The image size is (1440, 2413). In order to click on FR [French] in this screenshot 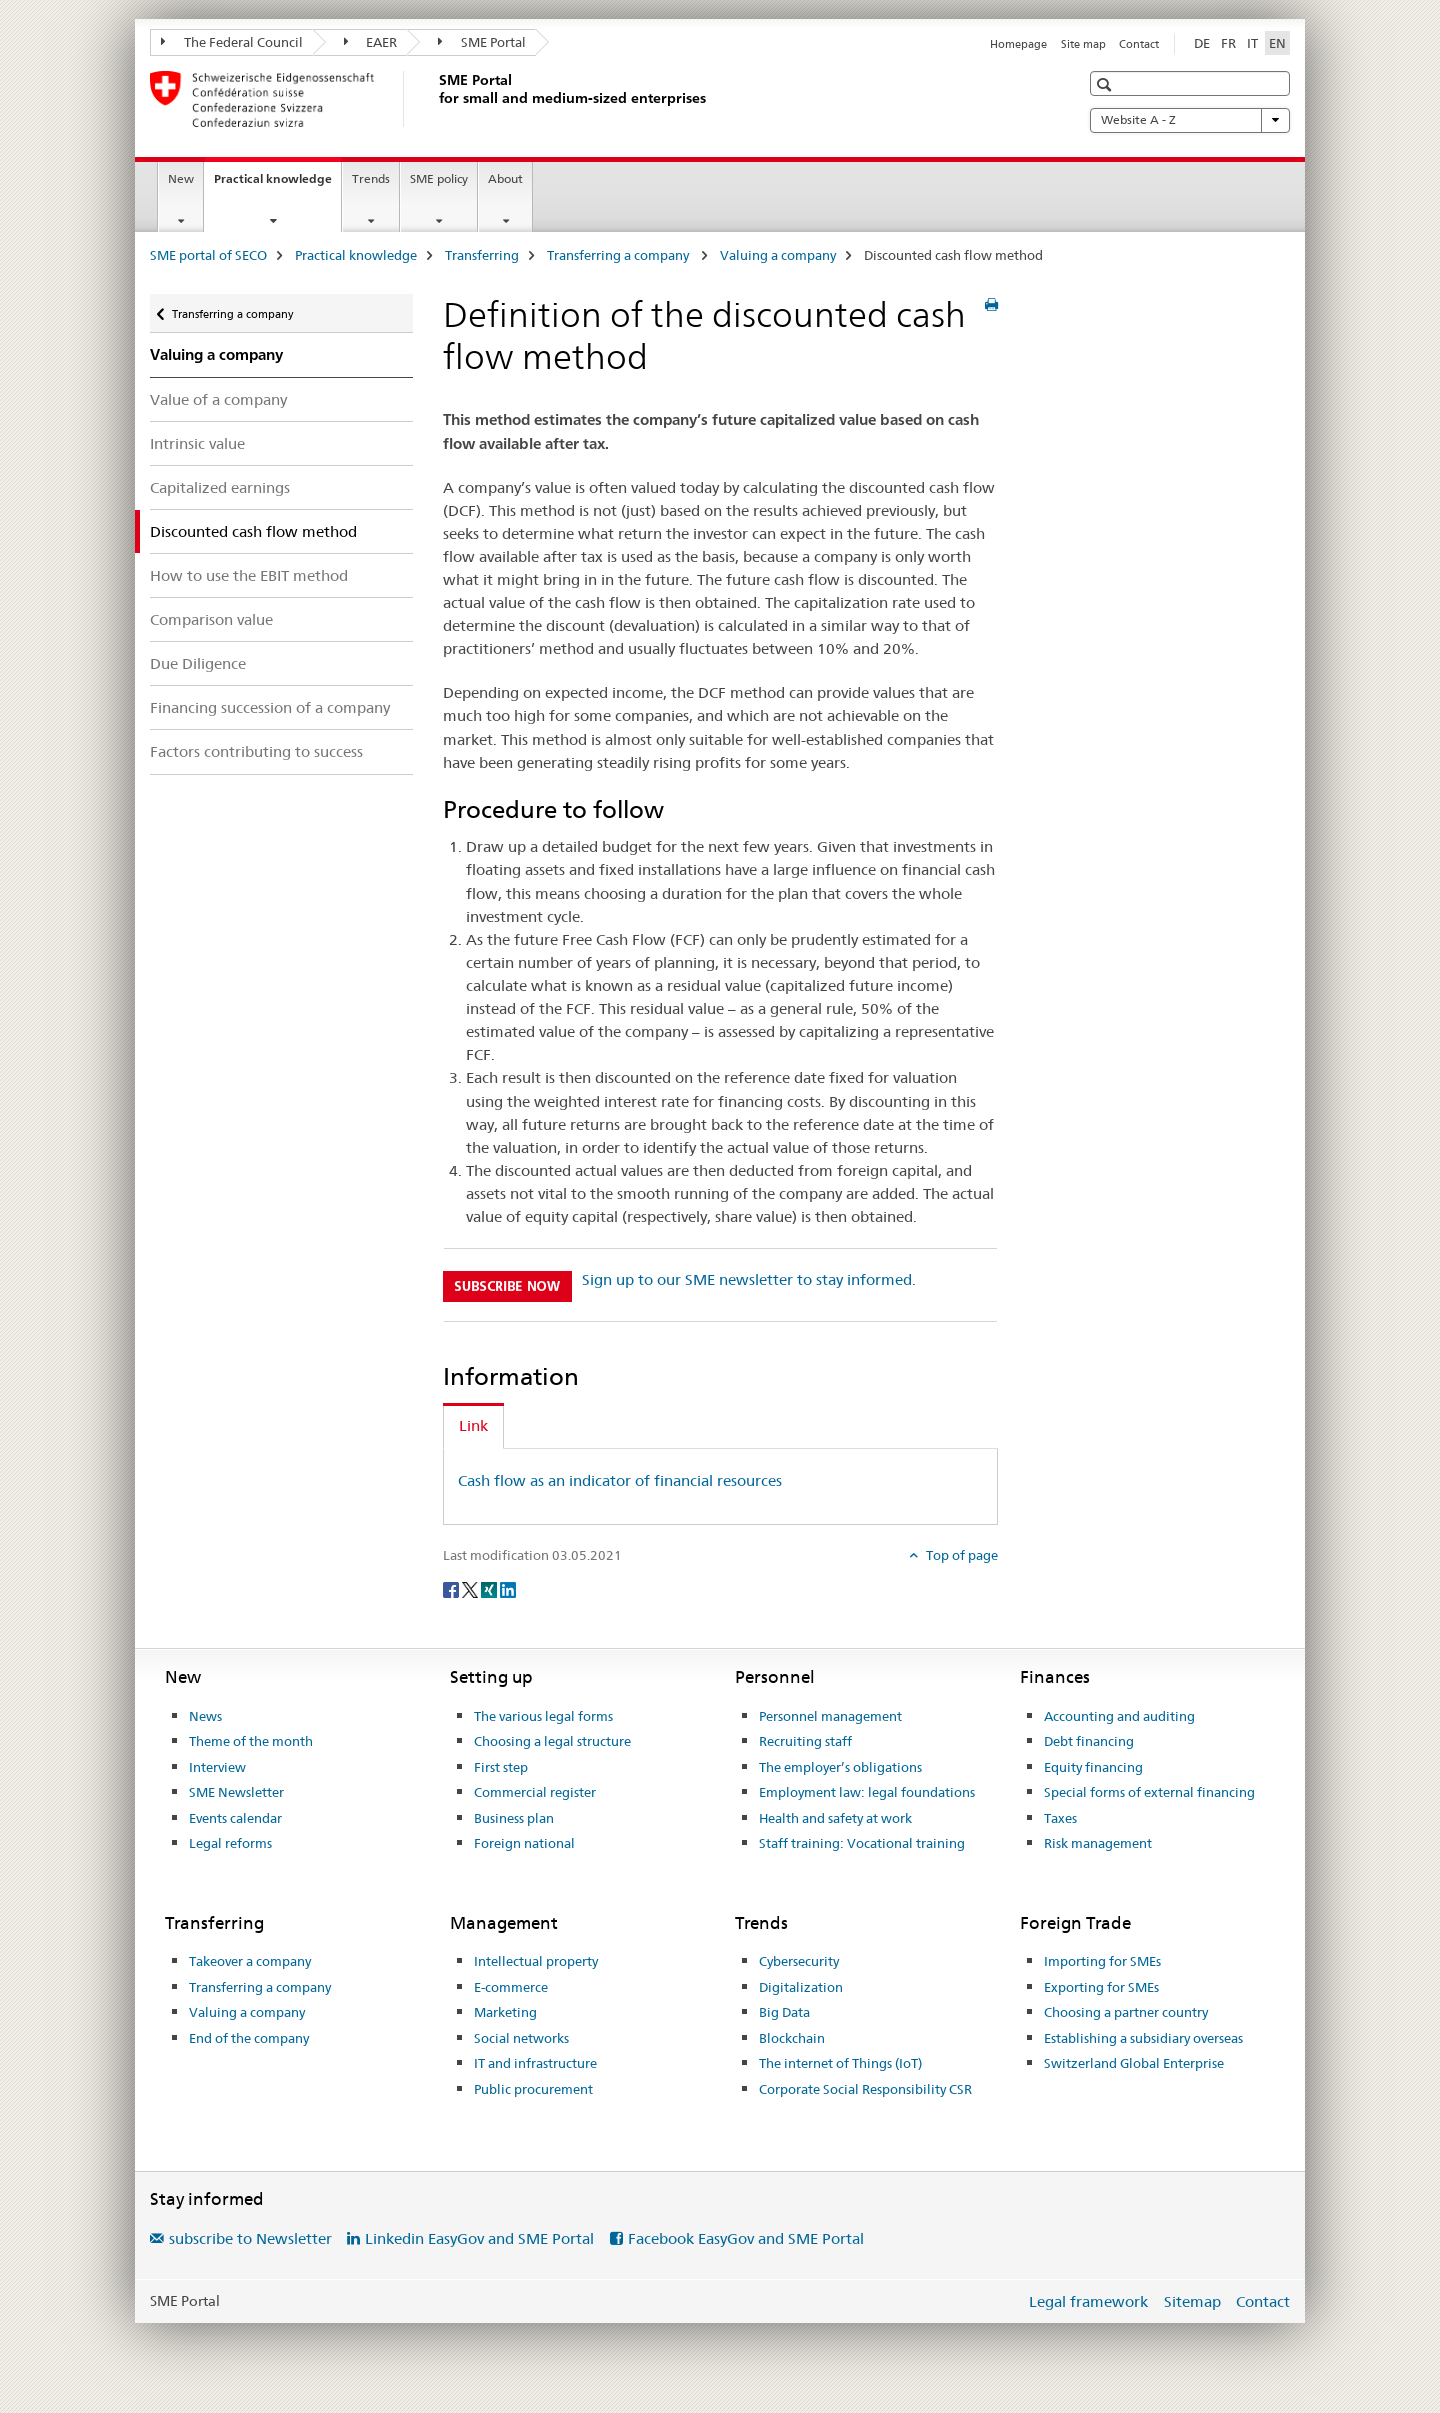, I will do `click(1228, 43)`.